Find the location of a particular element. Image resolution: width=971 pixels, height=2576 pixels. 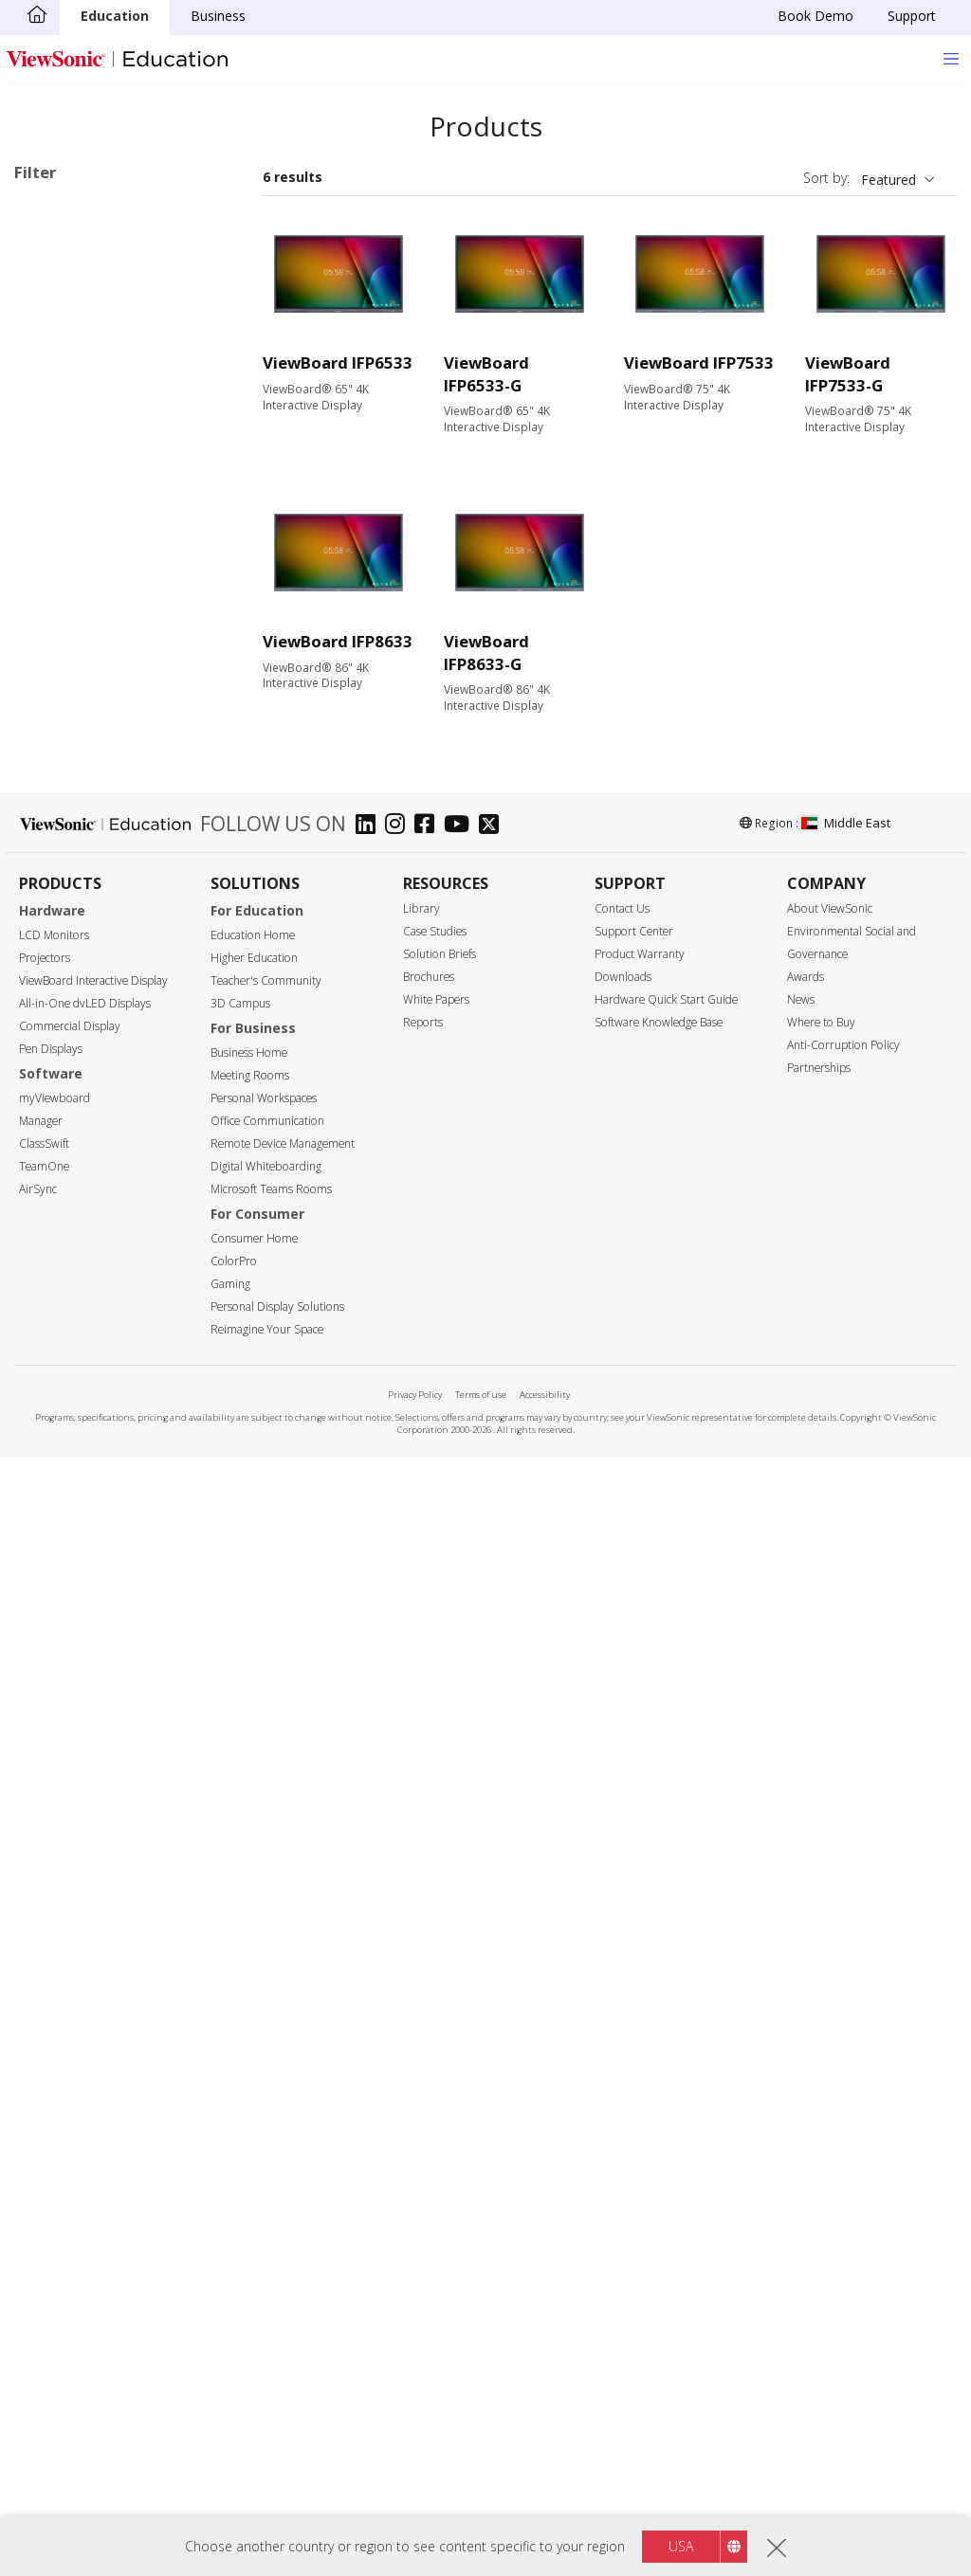

Education Home is located at coordinates (253, 2055).